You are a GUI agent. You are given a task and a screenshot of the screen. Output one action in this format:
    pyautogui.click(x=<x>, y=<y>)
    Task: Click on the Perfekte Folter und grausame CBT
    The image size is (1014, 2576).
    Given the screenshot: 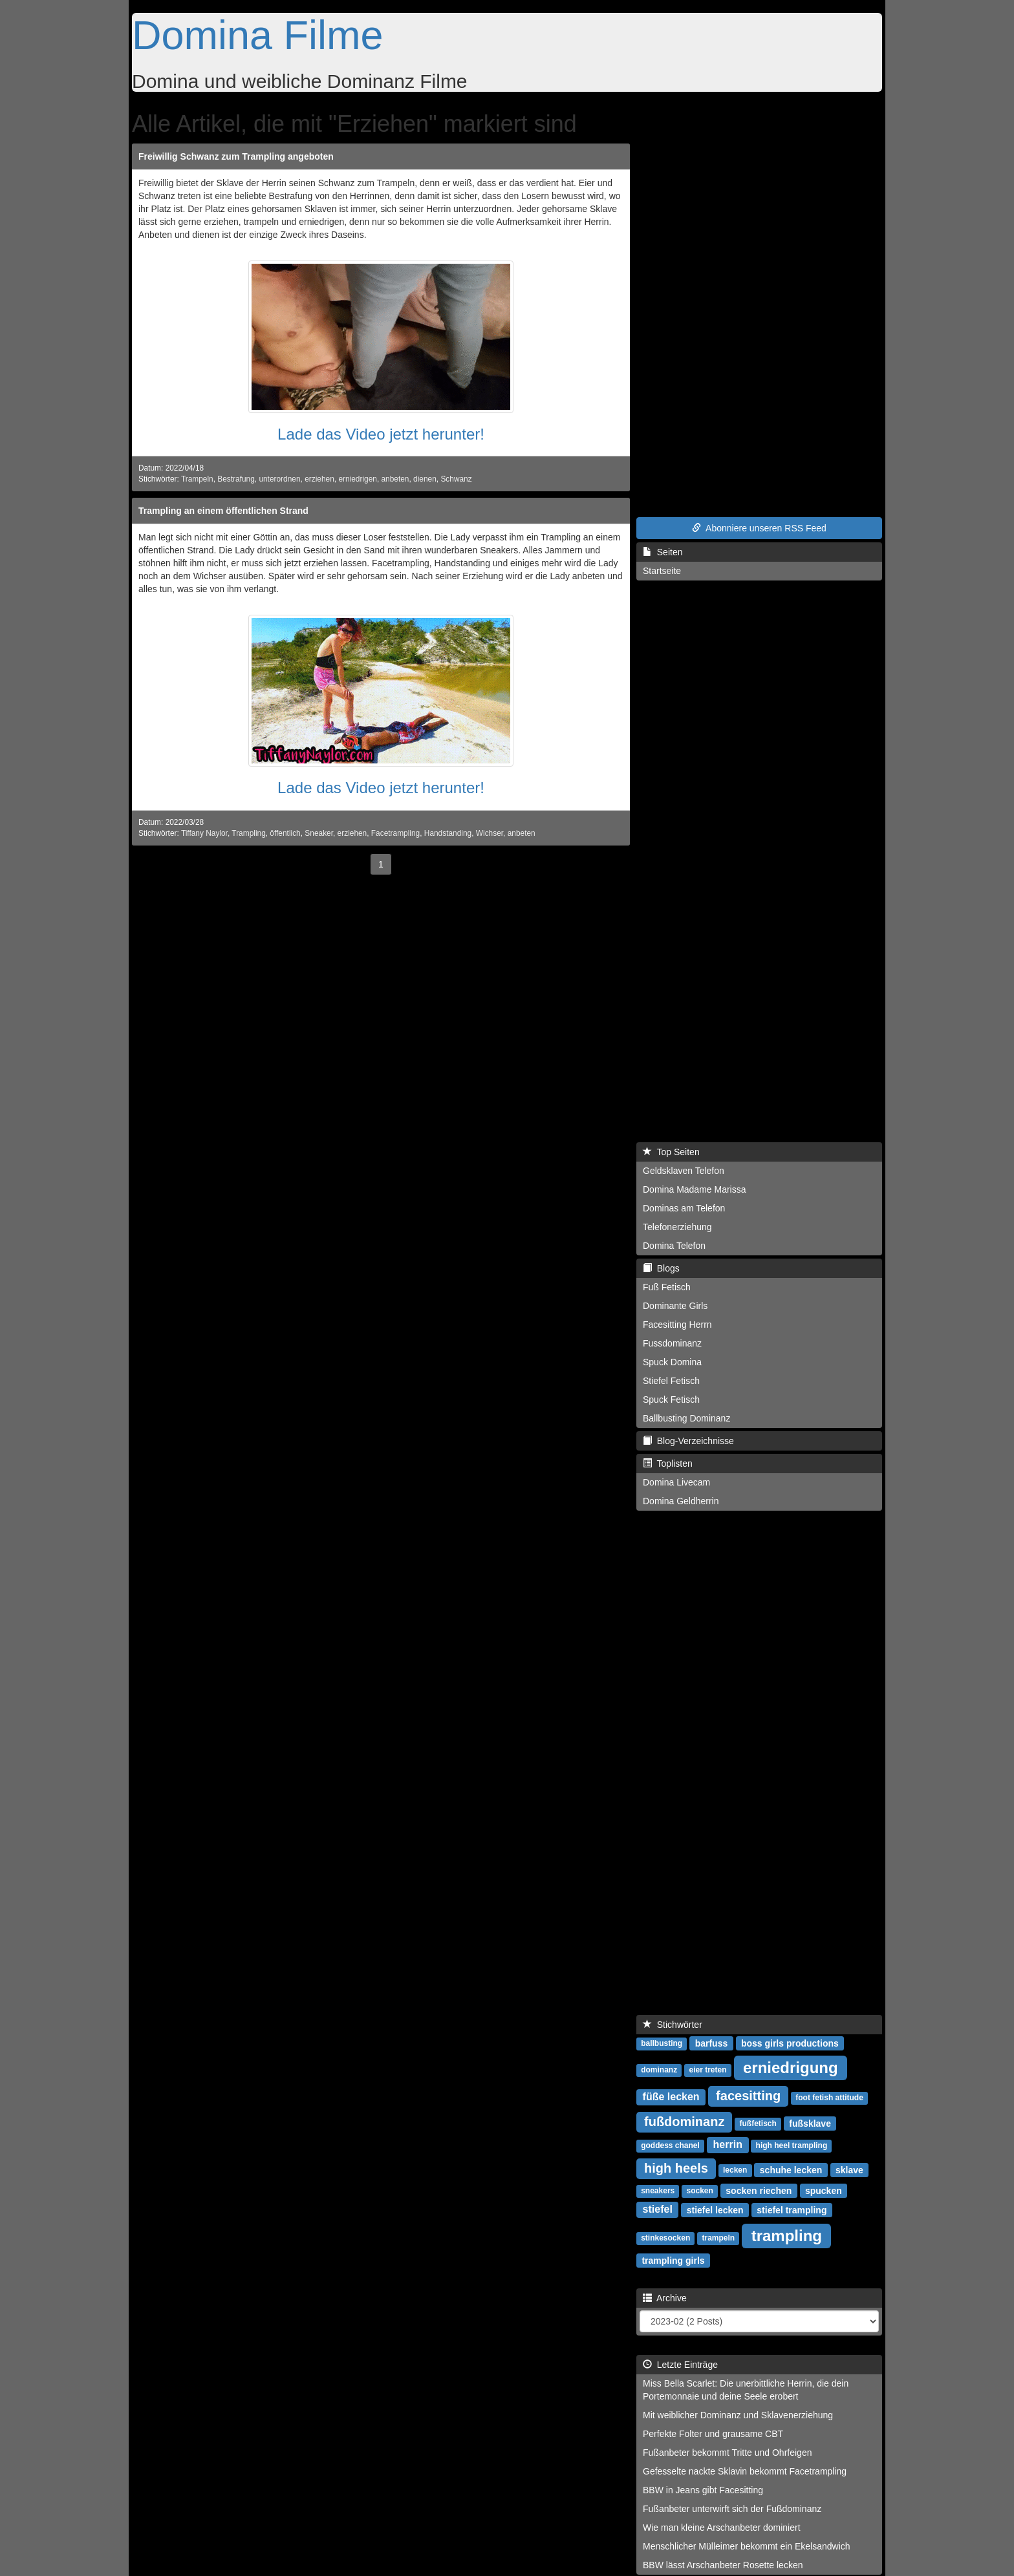 What is the action you would take?
    pyautogui.click(x=713, y=2434)
    